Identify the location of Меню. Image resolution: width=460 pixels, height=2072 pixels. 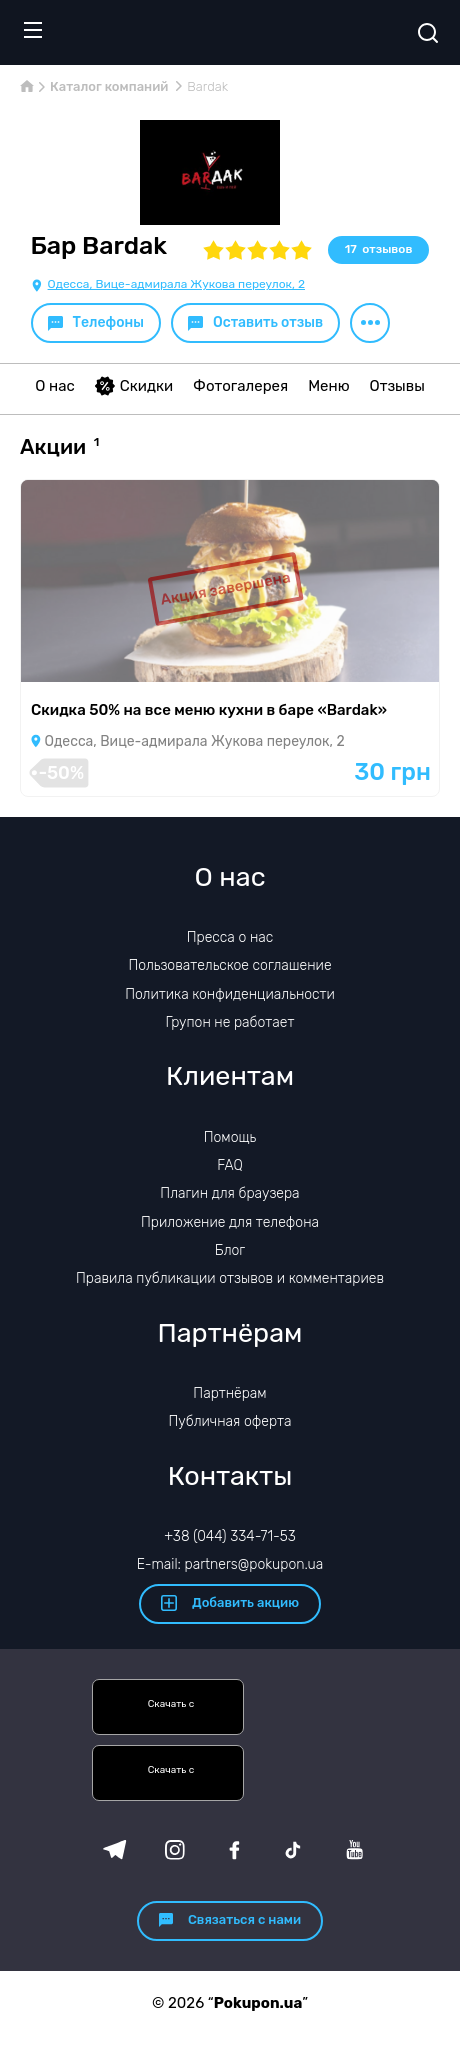
(328, 386).